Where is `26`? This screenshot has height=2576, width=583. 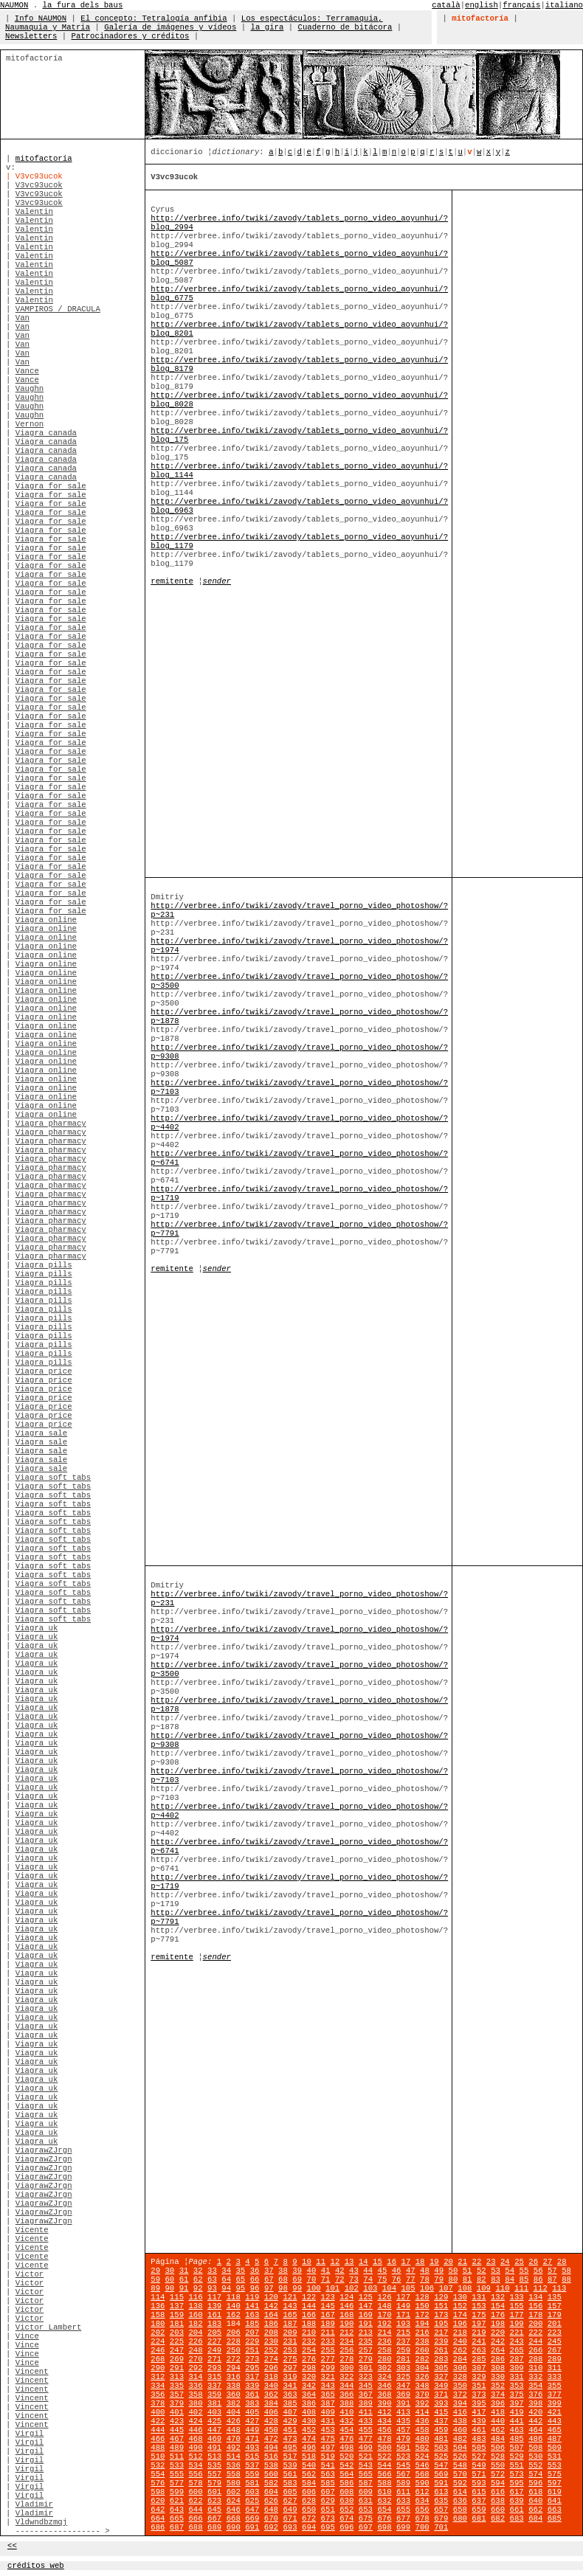 26 is located at coordinates (533, 2261).